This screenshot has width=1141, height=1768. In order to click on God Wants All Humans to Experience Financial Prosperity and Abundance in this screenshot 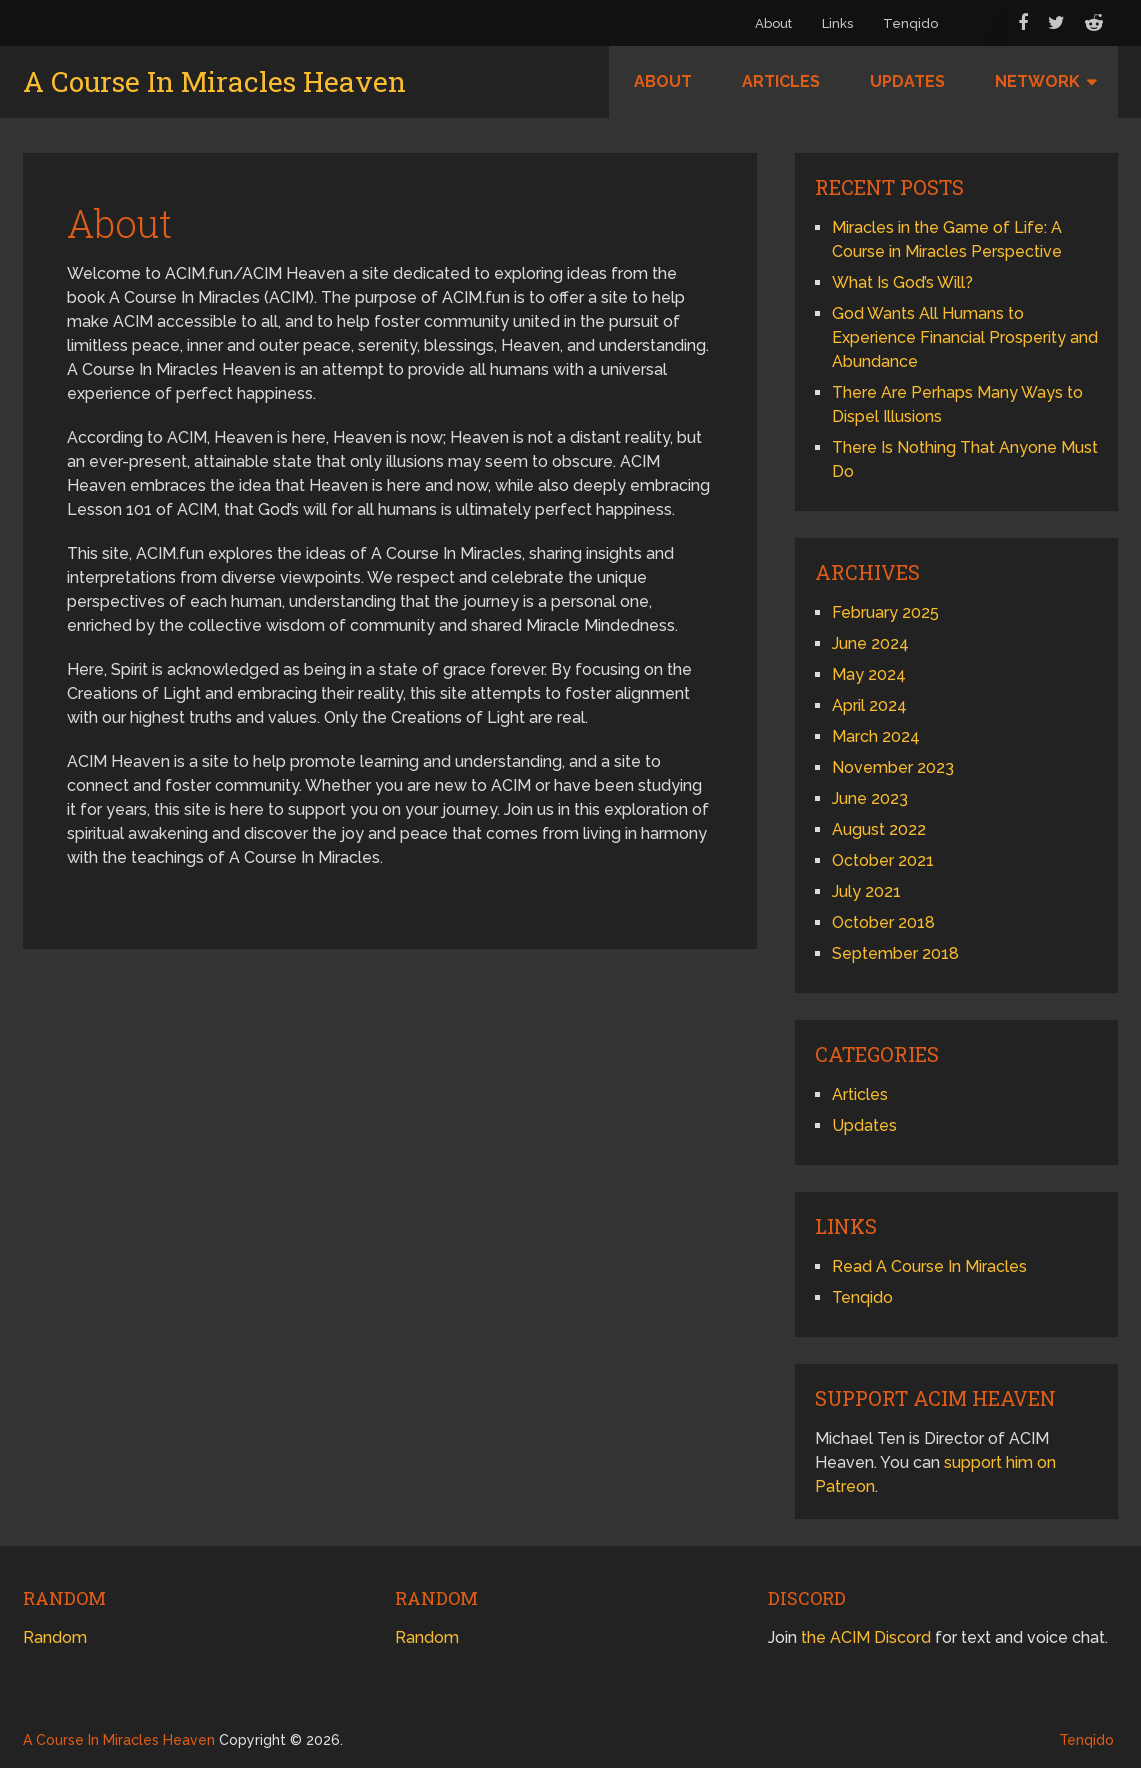, I will do `click(965, 337)`.